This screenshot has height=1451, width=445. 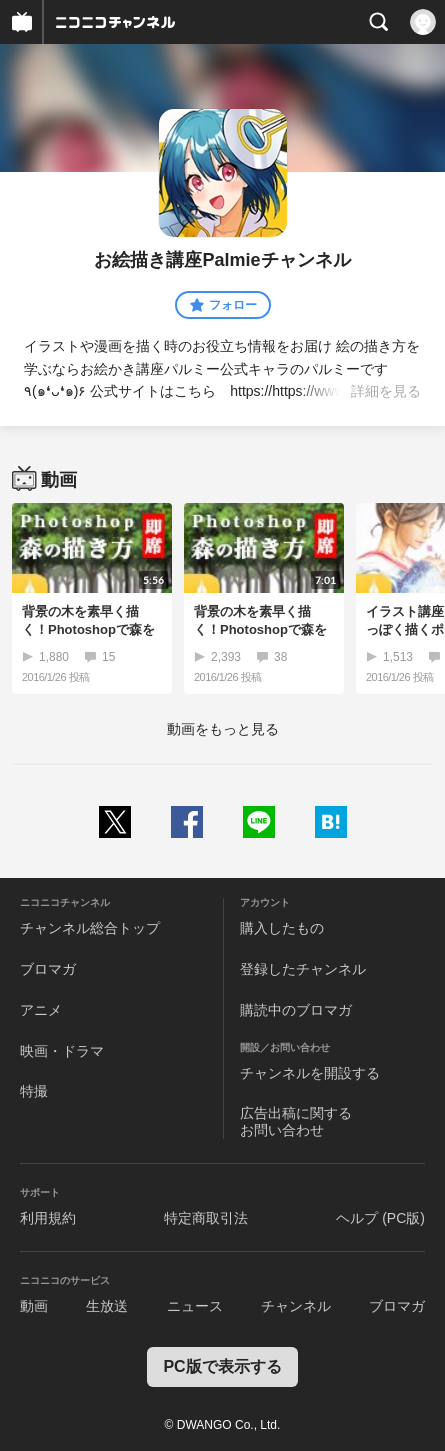 I want to click on 映画・ドラマ, so click(x=62, y=1051).